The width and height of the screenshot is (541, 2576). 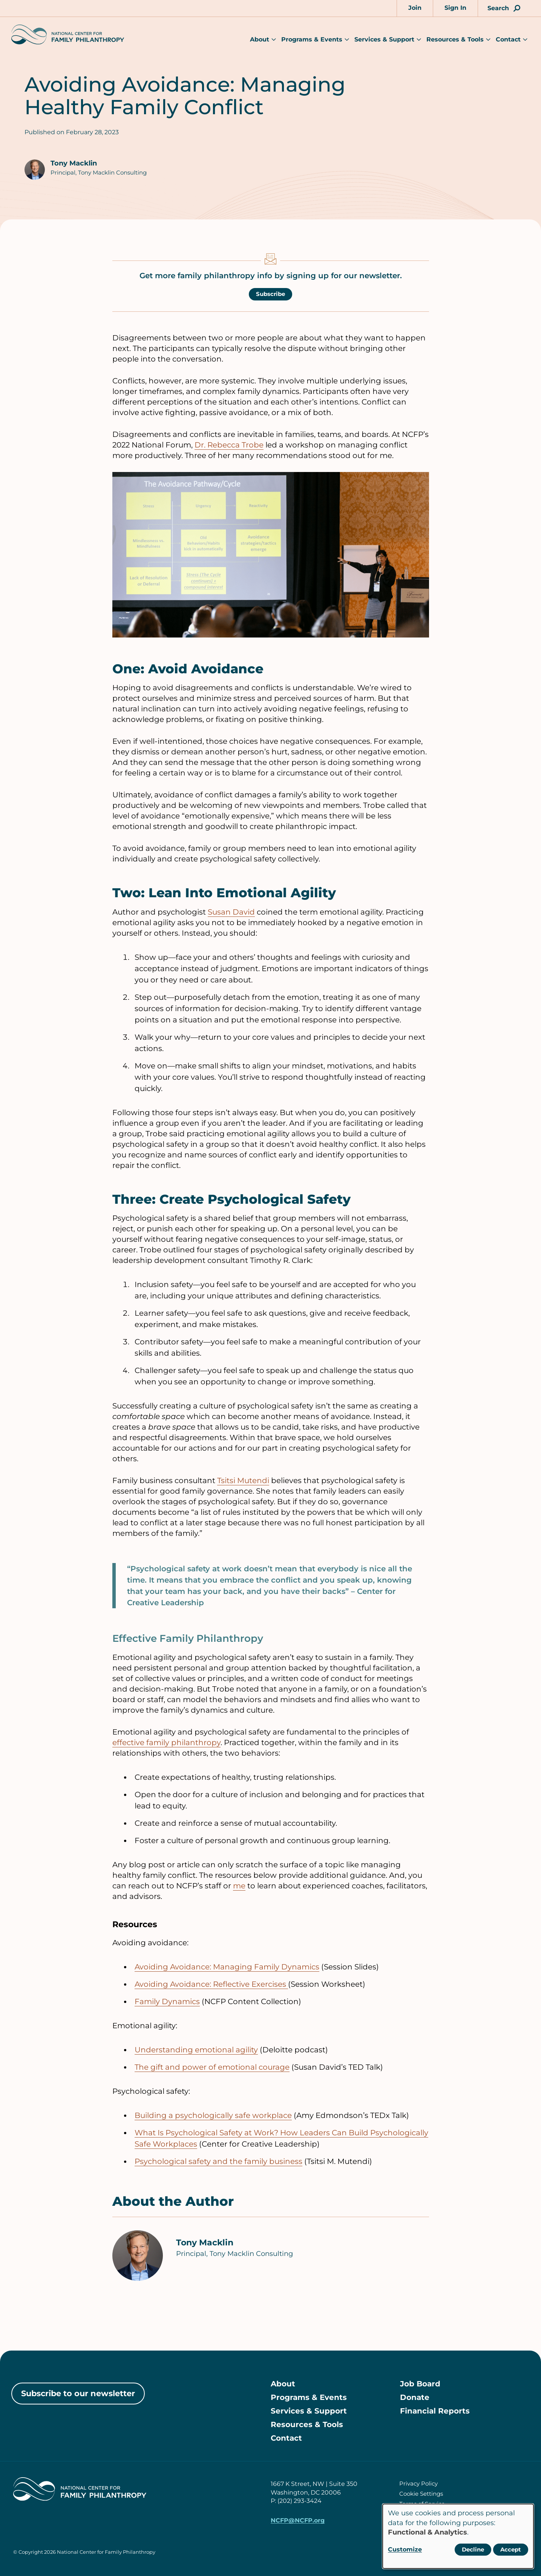 I want to click on Job Board, so click(x=420, y=2383).